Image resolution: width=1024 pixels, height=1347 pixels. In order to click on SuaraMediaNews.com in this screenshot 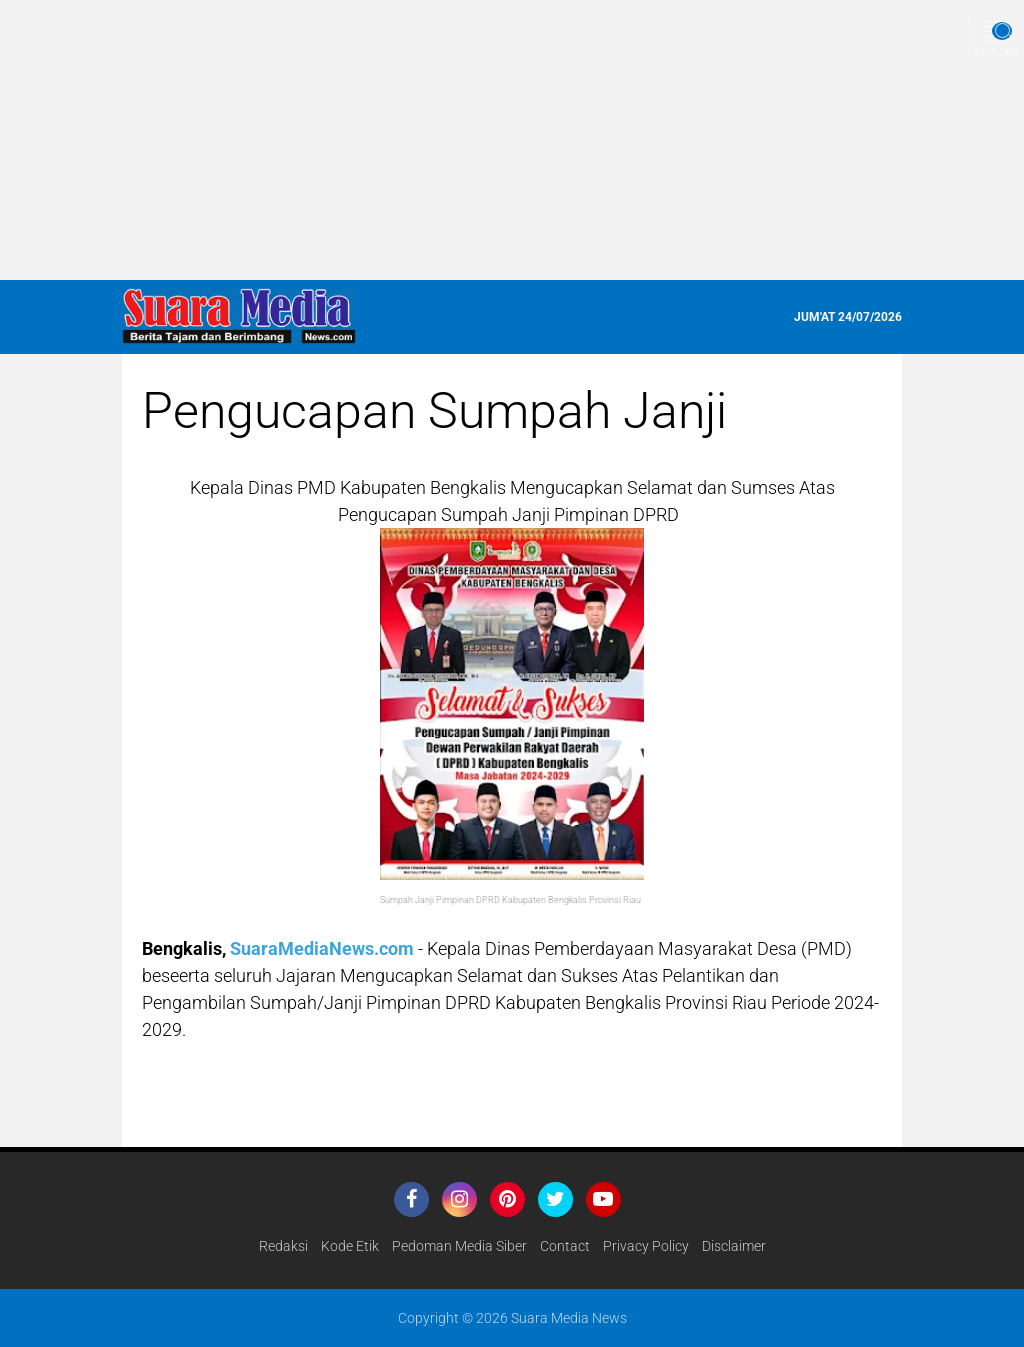, I will do `click(322, 948)`.